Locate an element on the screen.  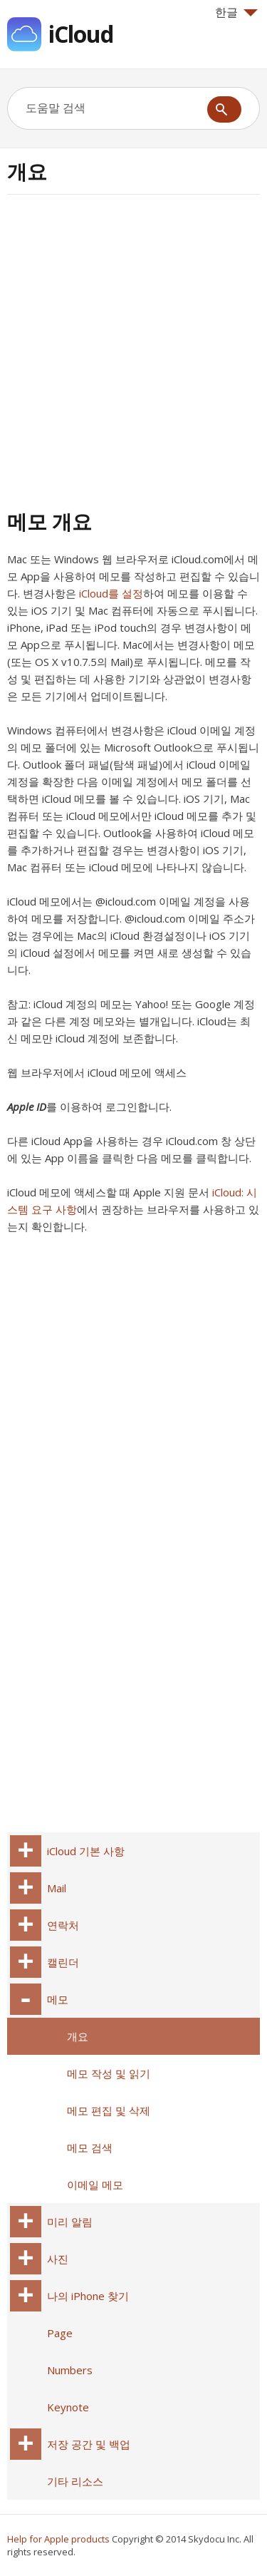
개요 is located at coordinates (77, 2036).